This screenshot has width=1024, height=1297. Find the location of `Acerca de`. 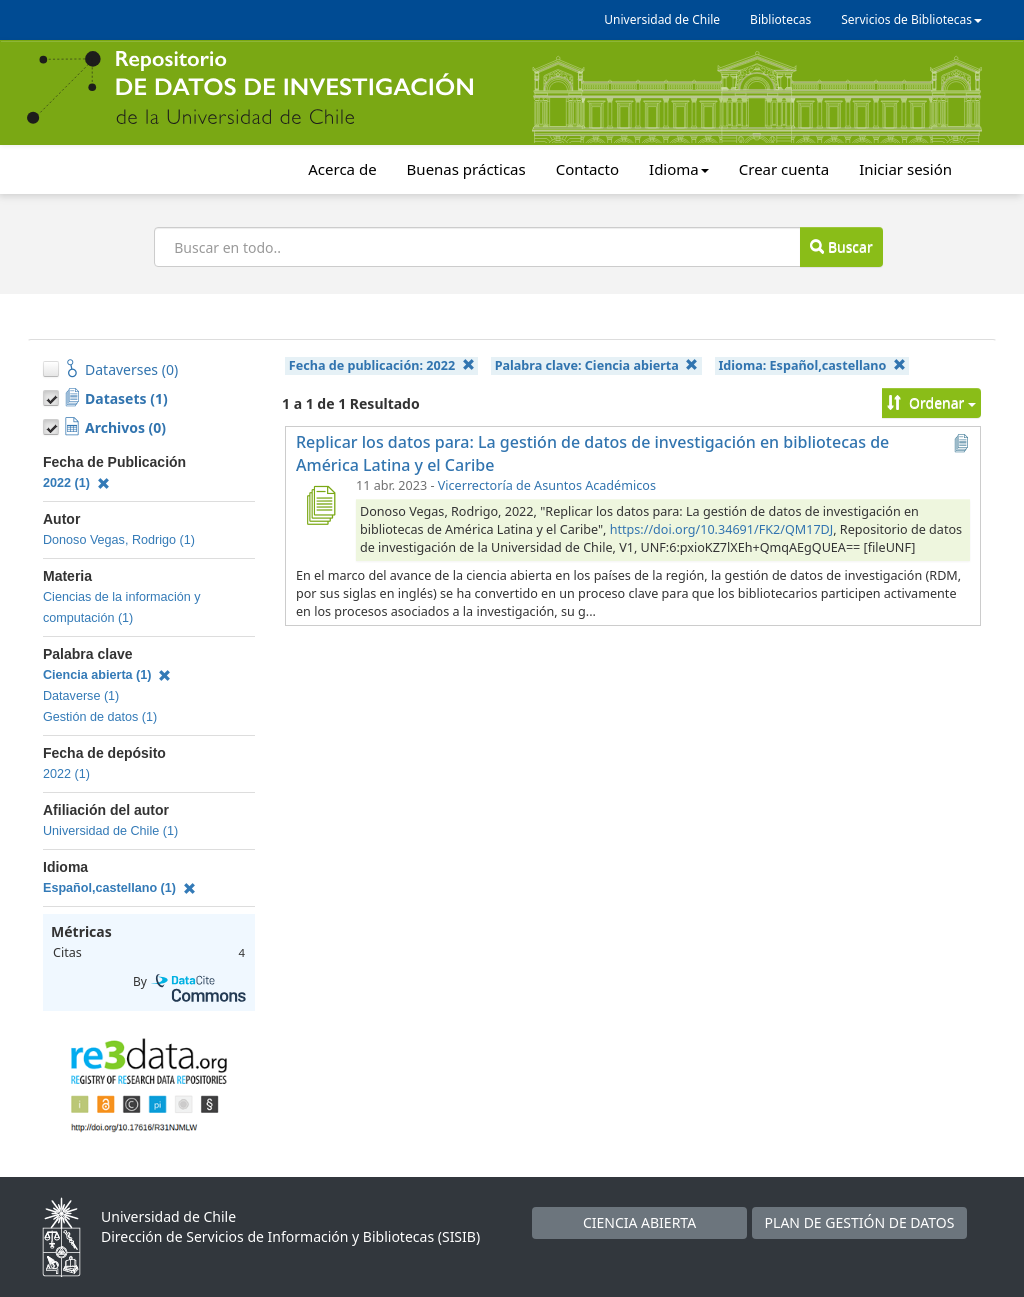

Acerca de is located at coordinates (342, 169).